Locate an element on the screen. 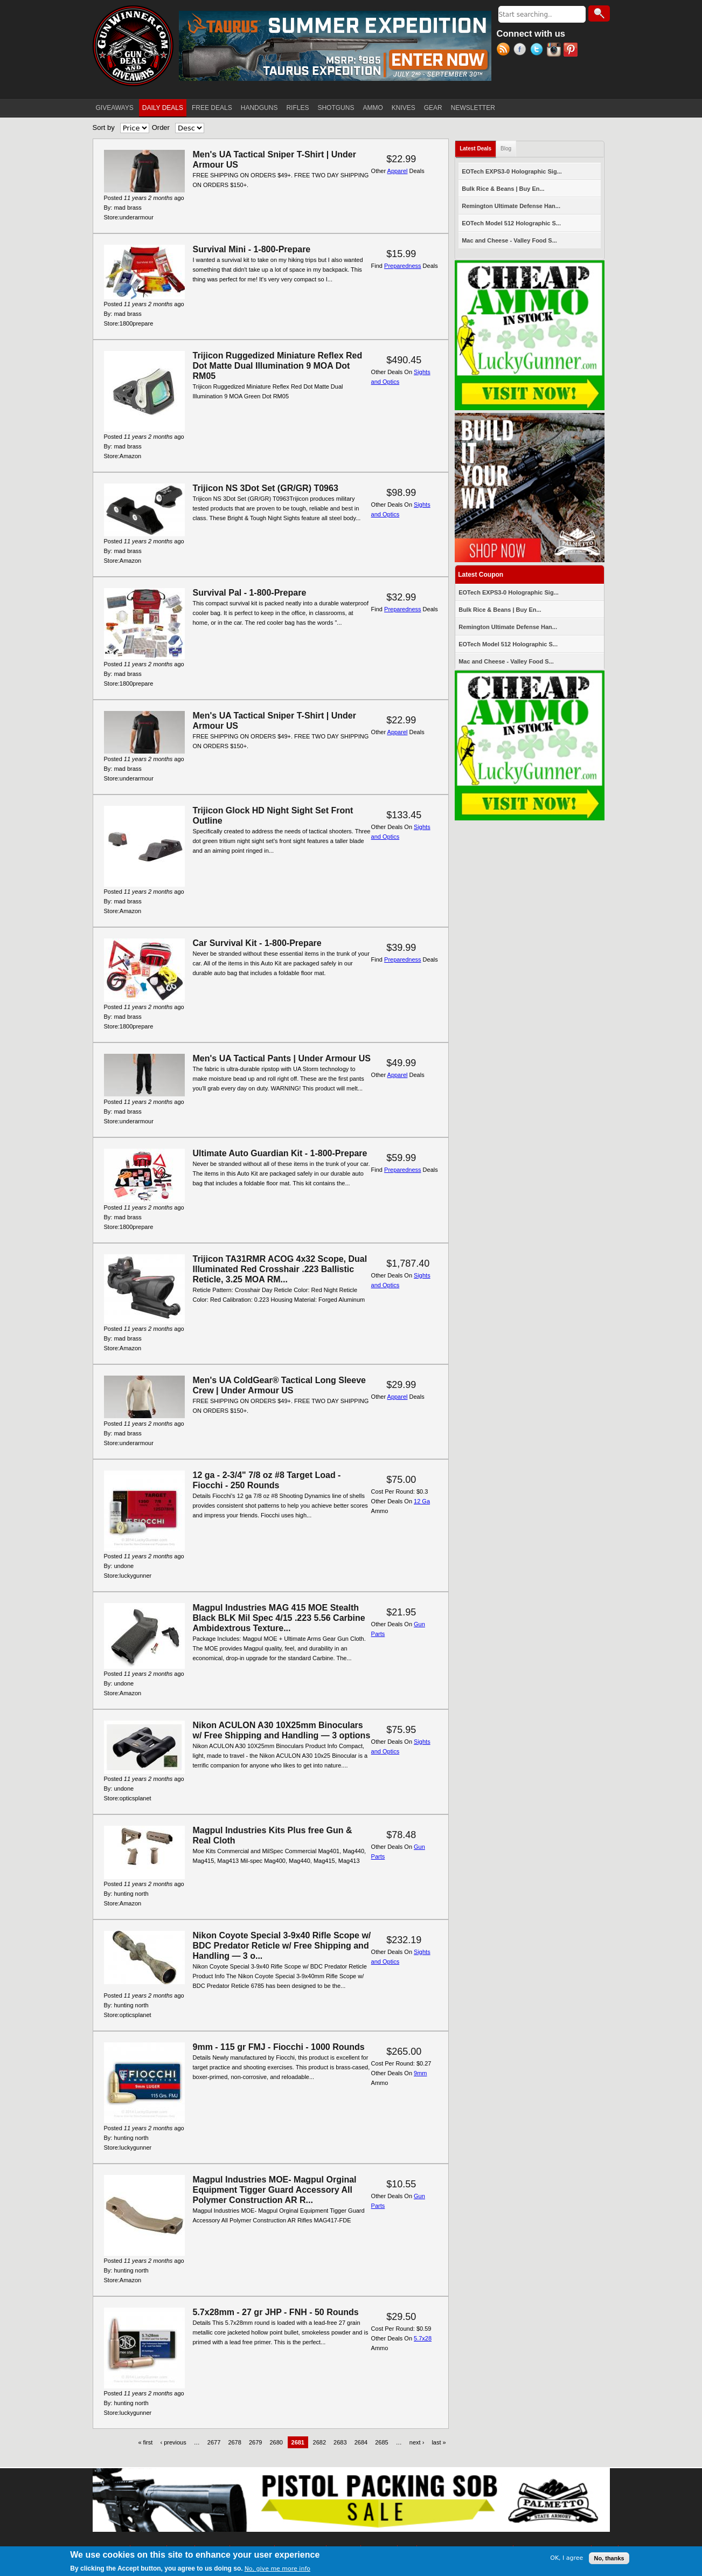  Pinterest is located at coordinates (572, 51).